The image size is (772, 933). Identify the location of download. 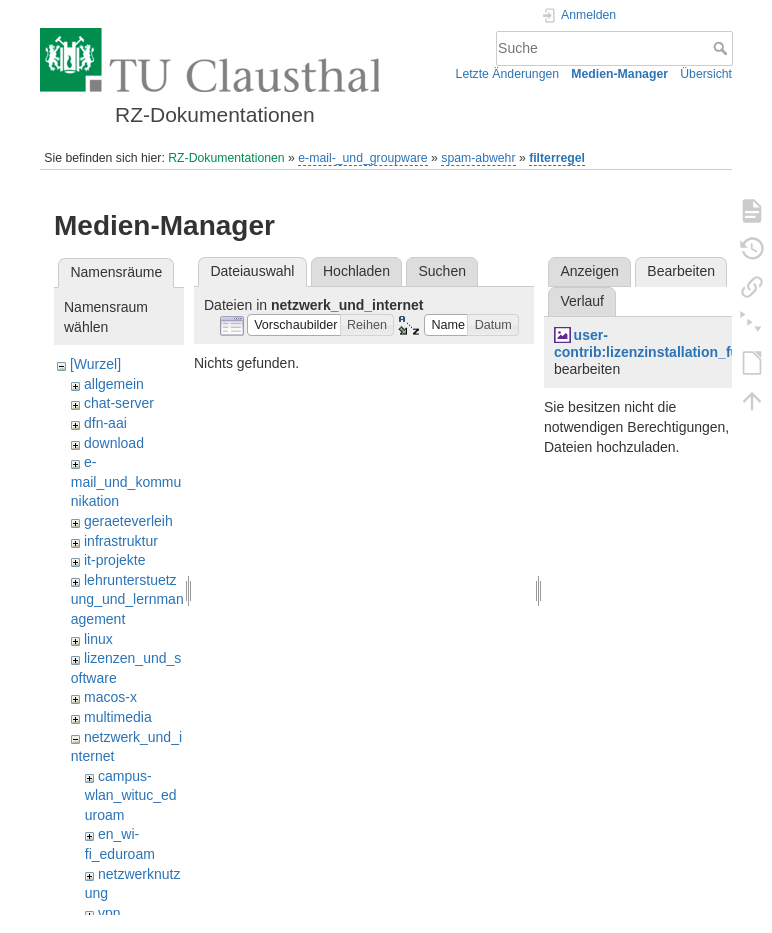
(114, 443).